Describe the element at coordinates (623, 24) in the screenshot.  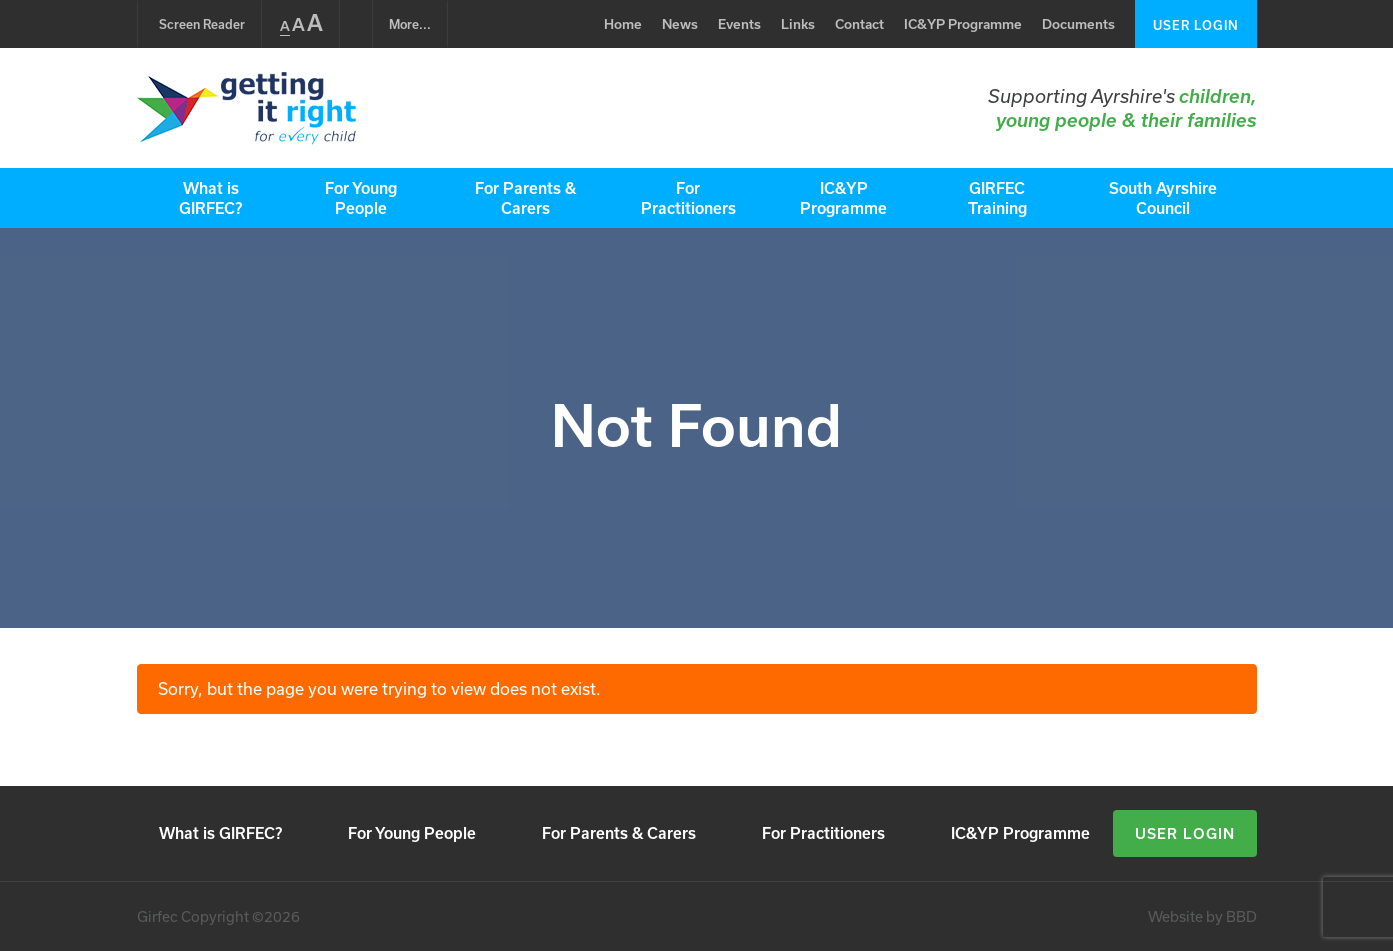
I see `Home` at that location.